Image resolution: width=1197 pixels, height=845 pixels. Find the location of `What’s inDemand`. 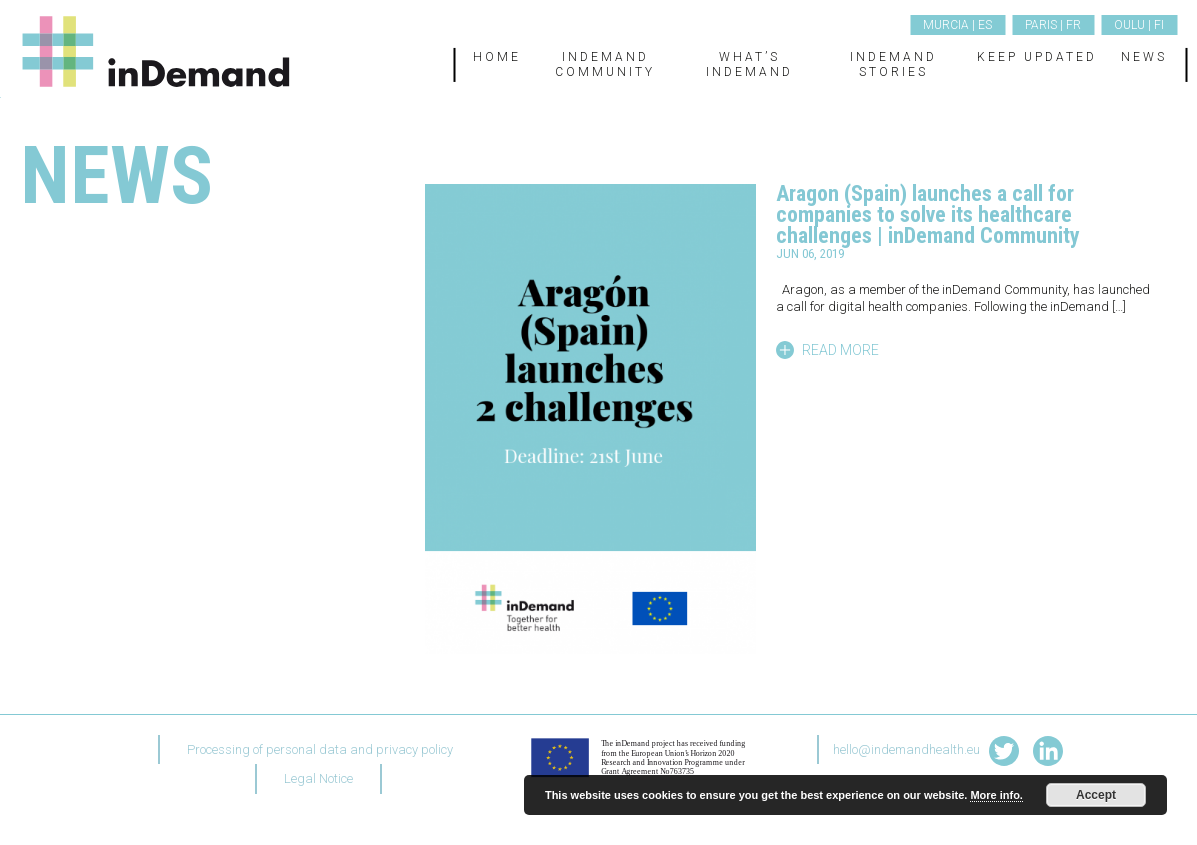

What’s inDemand is located at coordinates (749, 64).